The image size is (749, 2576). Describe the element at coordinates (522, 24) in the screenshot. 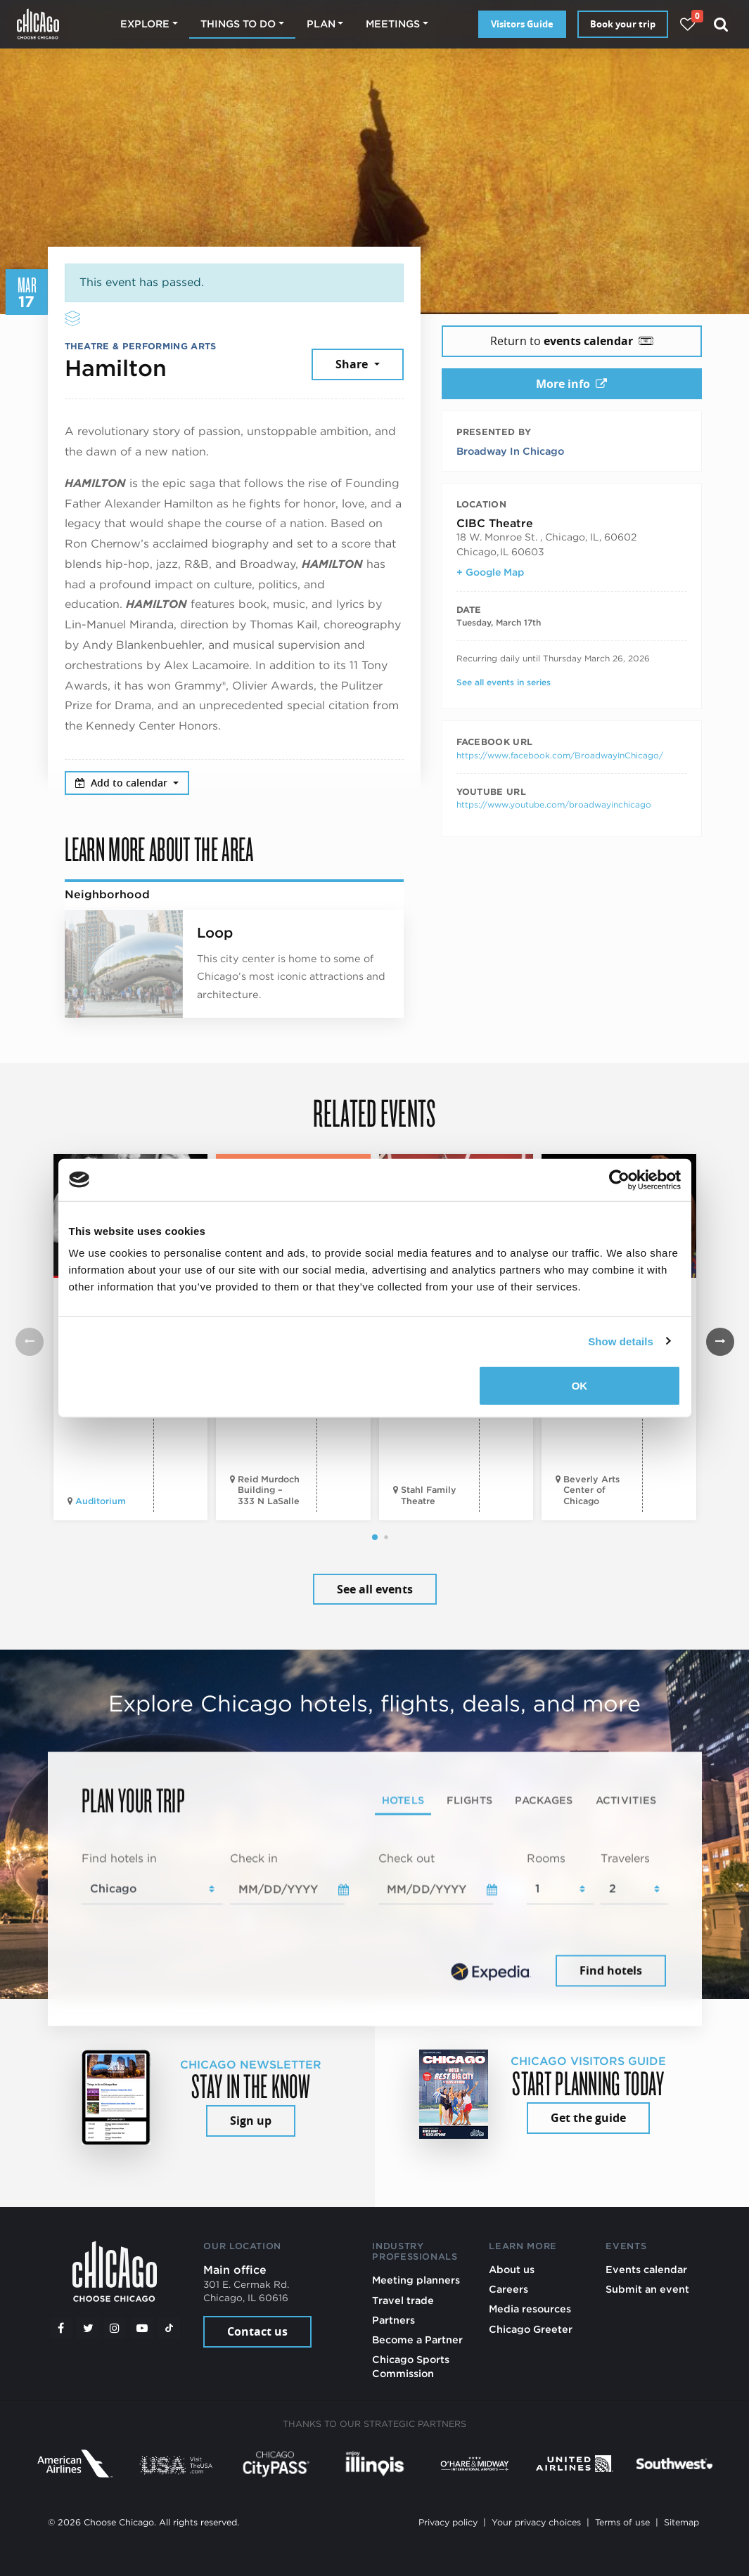

I see `Visitors Guide` at that location.